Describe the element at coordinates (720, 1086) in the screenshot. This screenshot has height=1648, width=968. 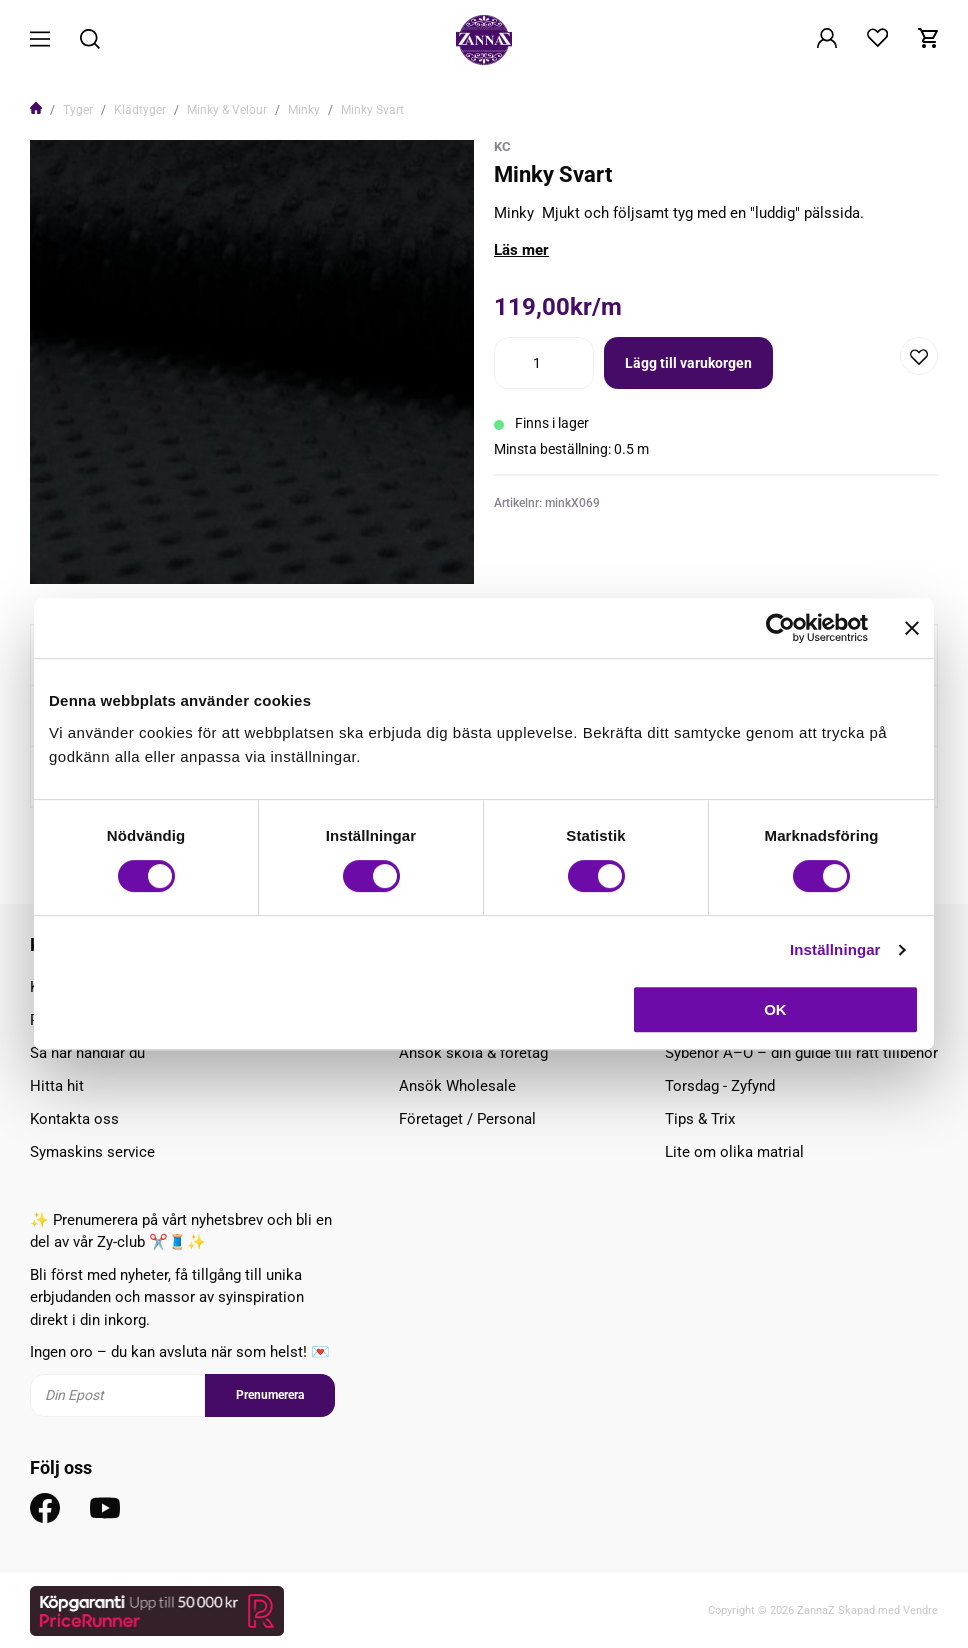
I see `Torsdag - Zyfynd` at that location.